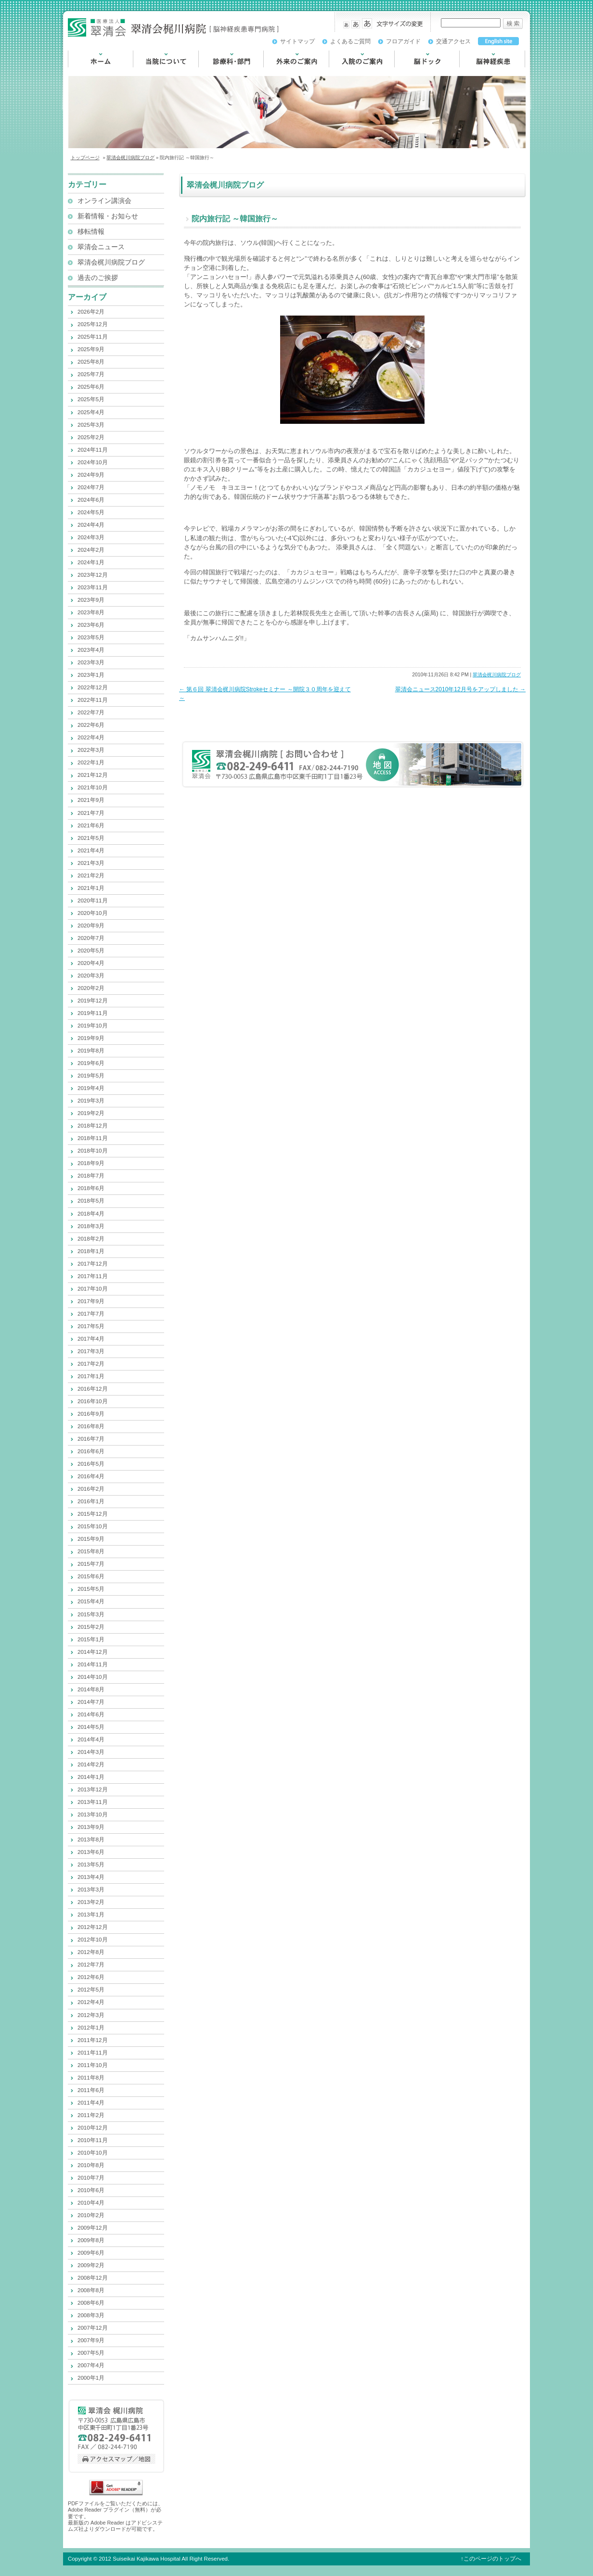 The width and height of the screenshot is (593, 2576). Describe the element at coordinates (107, 216) in the screenshot. I see `新着情報・お知らせ` at that location.